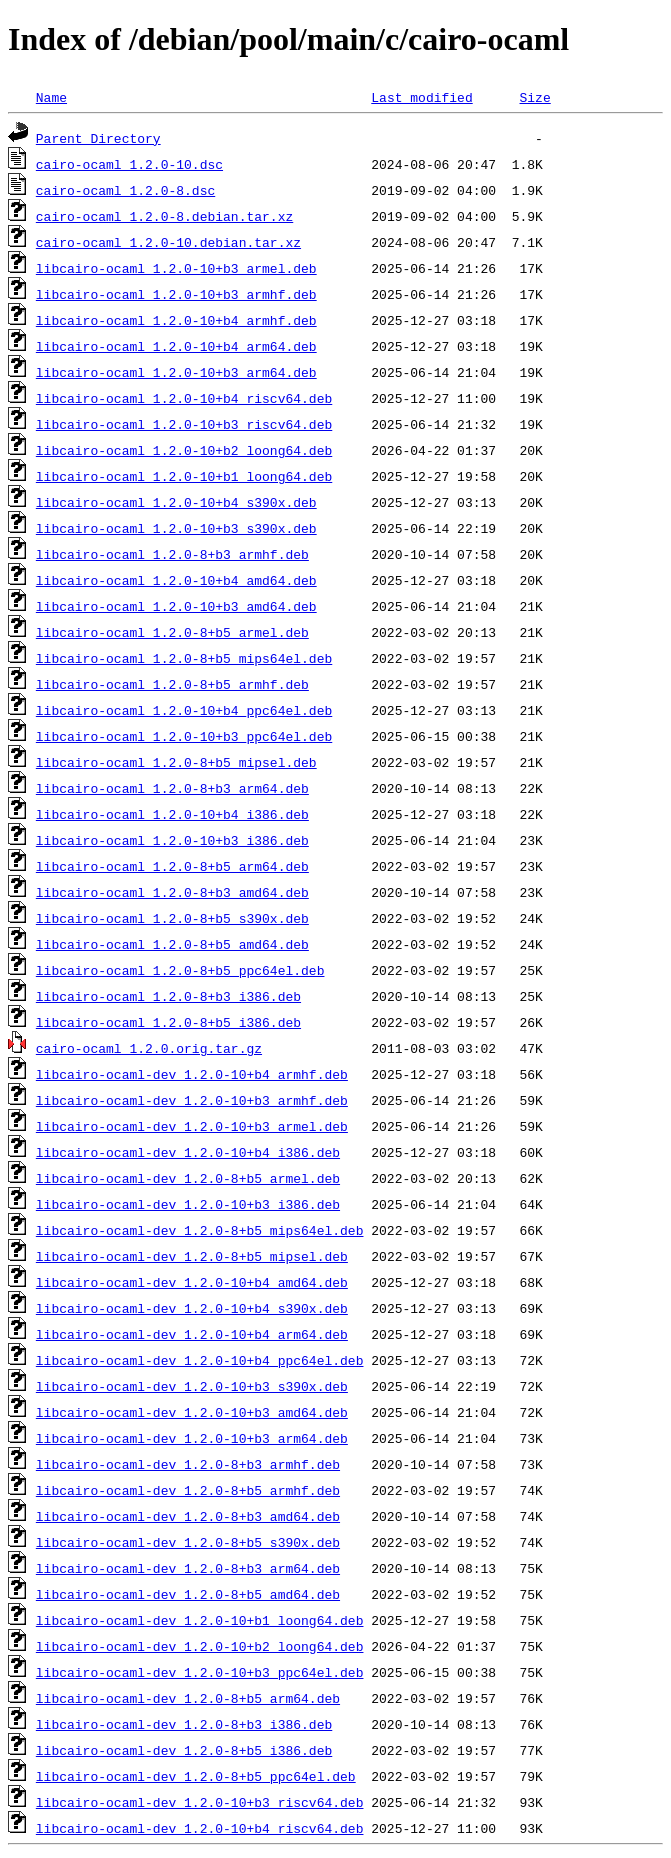  I want to click on libcairo-ocaml_1.2.0-8+b5_i386.deb, so click(168, 1022).